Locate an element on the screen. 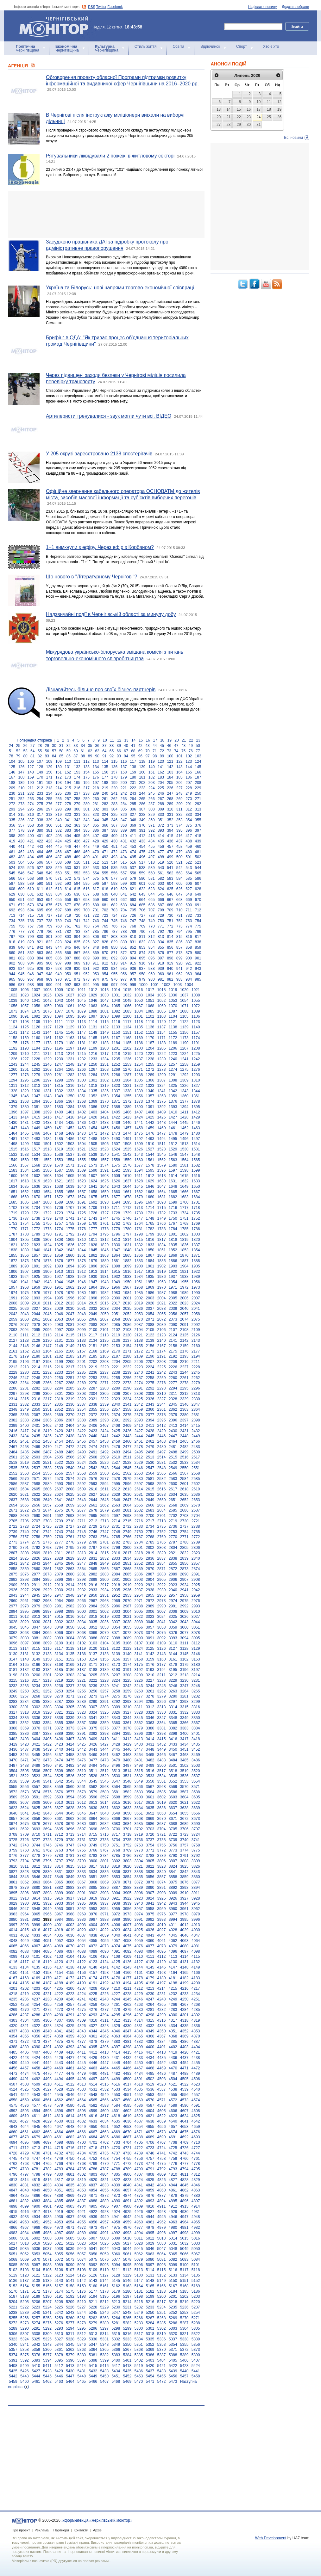 The image size is (321, 2576). 3279 is located at coordinates (161, 1696).